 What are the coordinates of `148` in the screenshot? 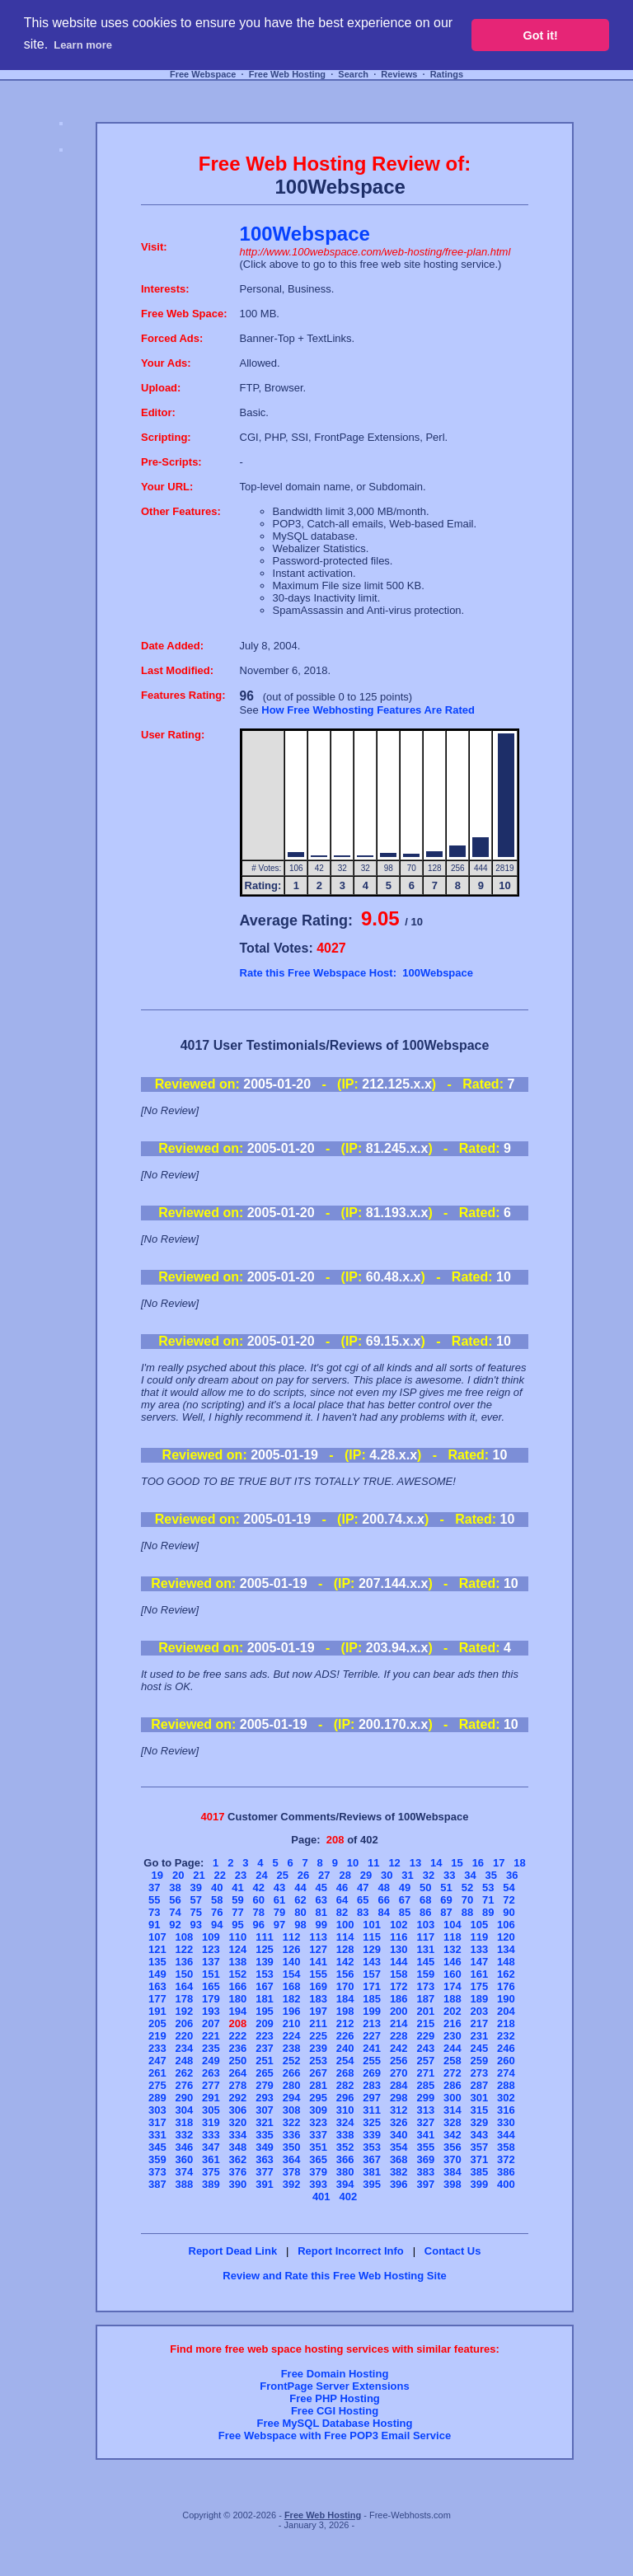 It's located at (506, 1961).